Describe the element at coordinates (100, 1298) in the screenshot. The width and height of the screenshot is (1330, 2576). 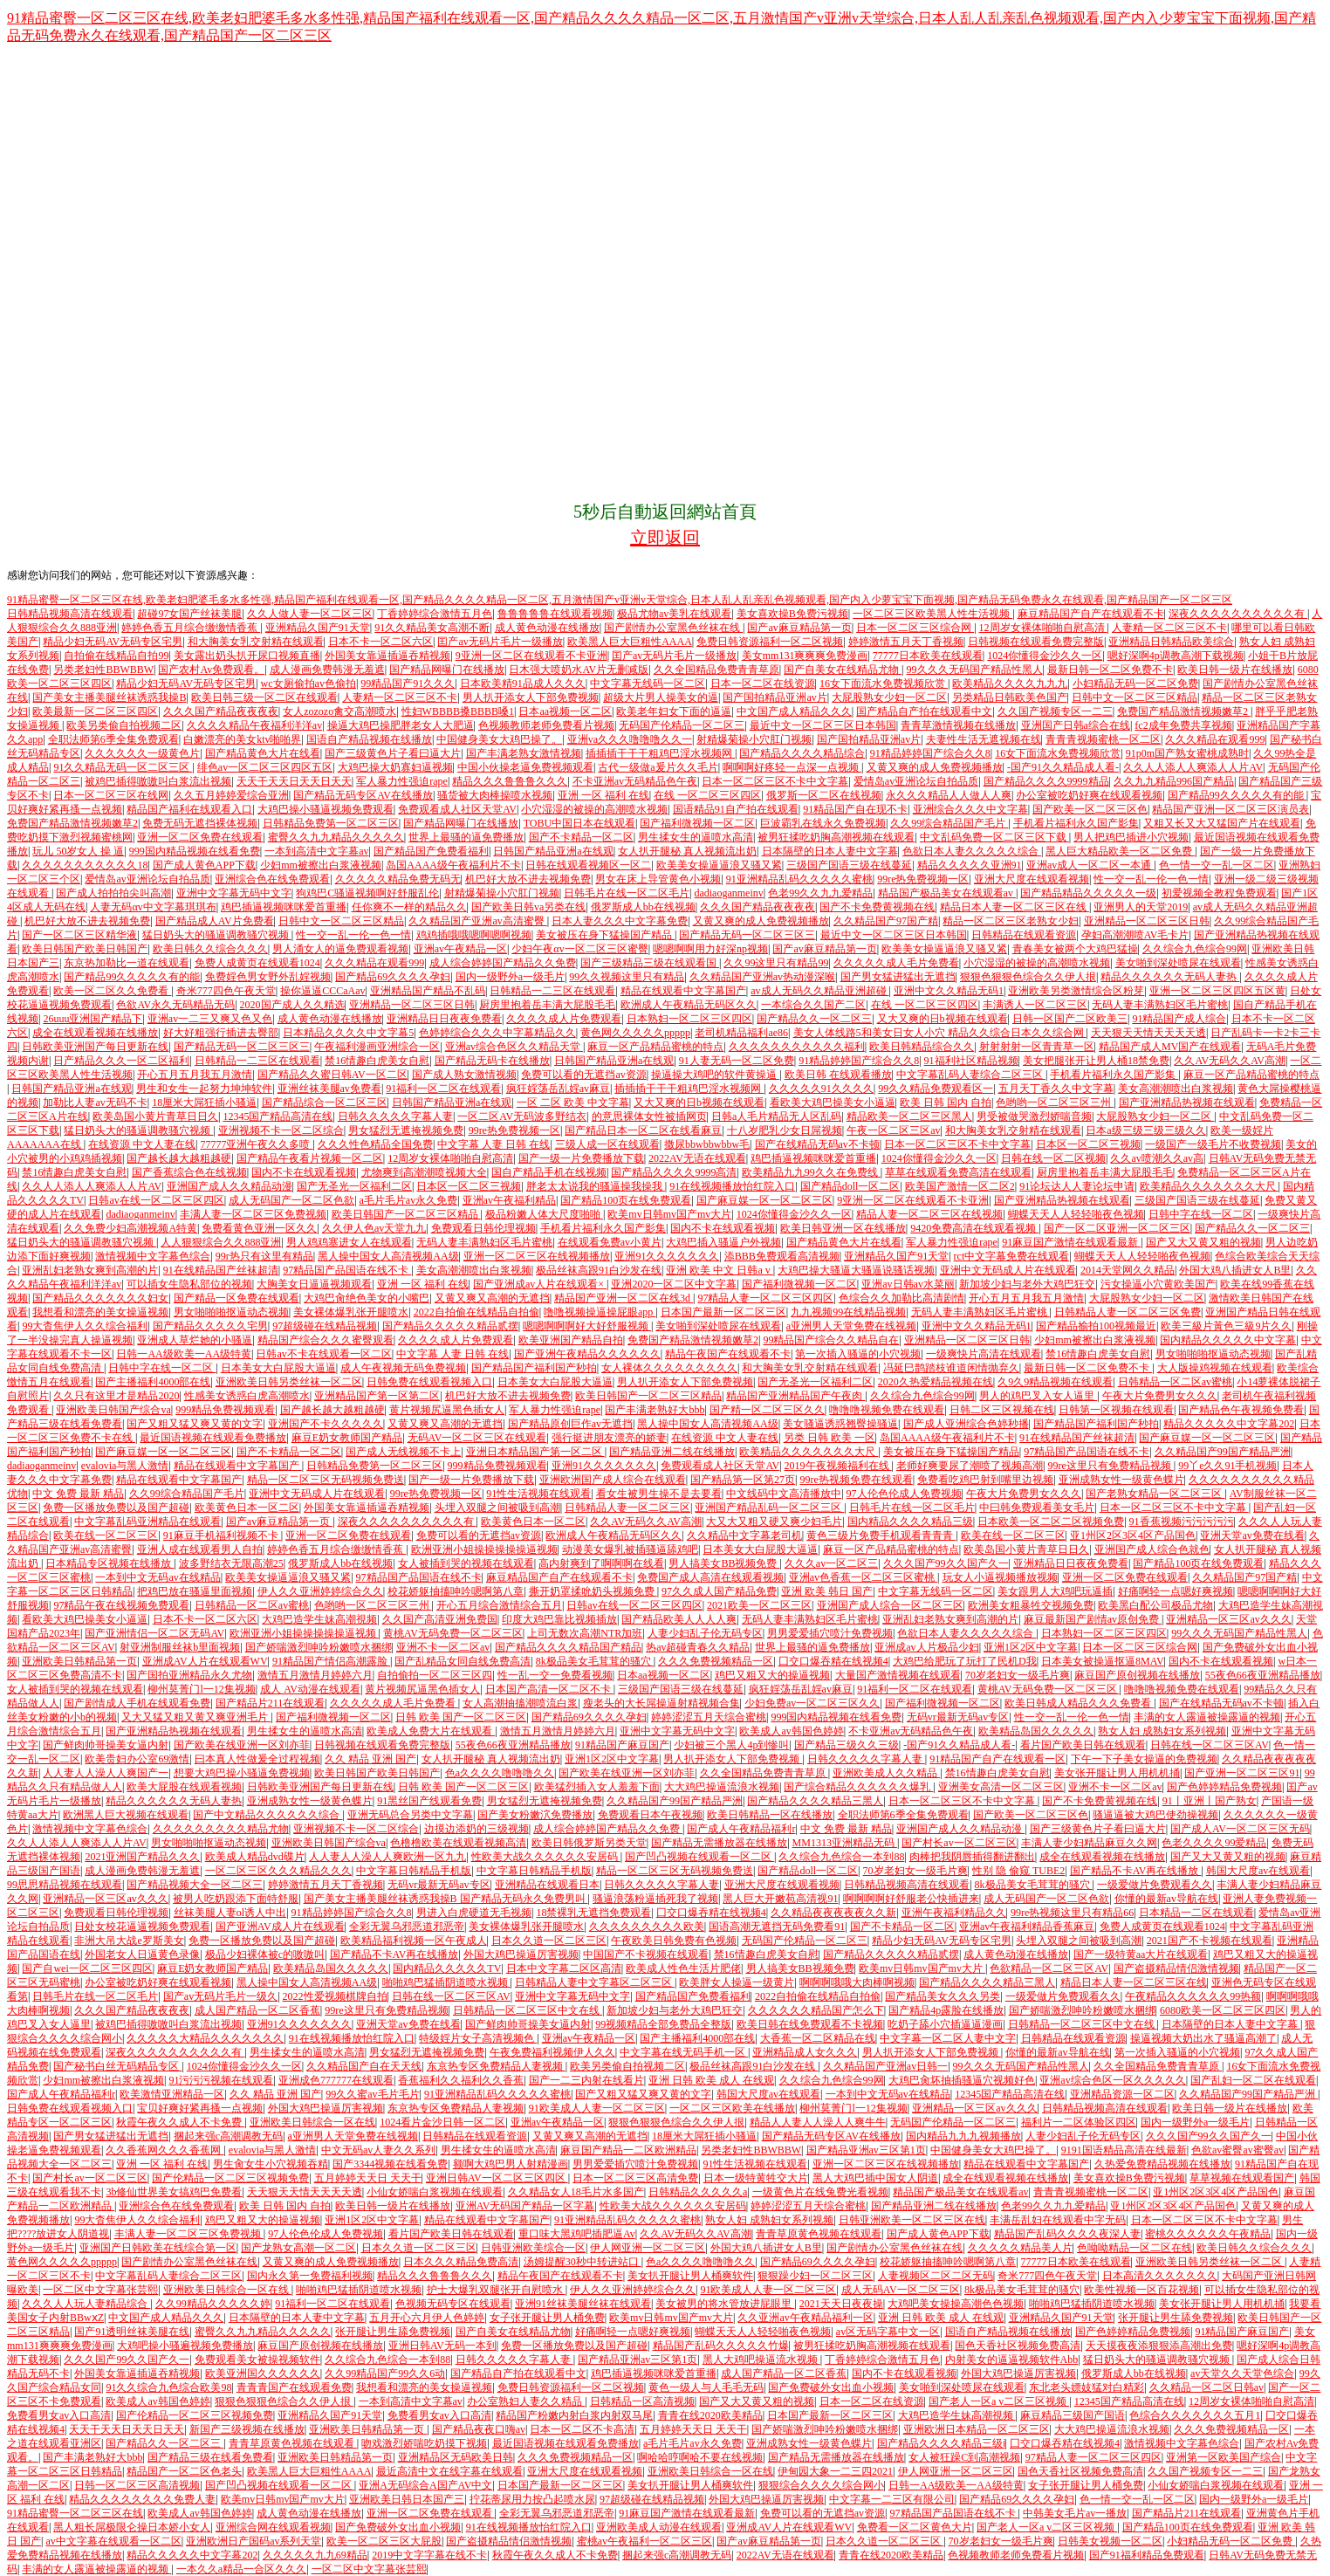
I see `国产精品久久久久久久久妇女` at that location.